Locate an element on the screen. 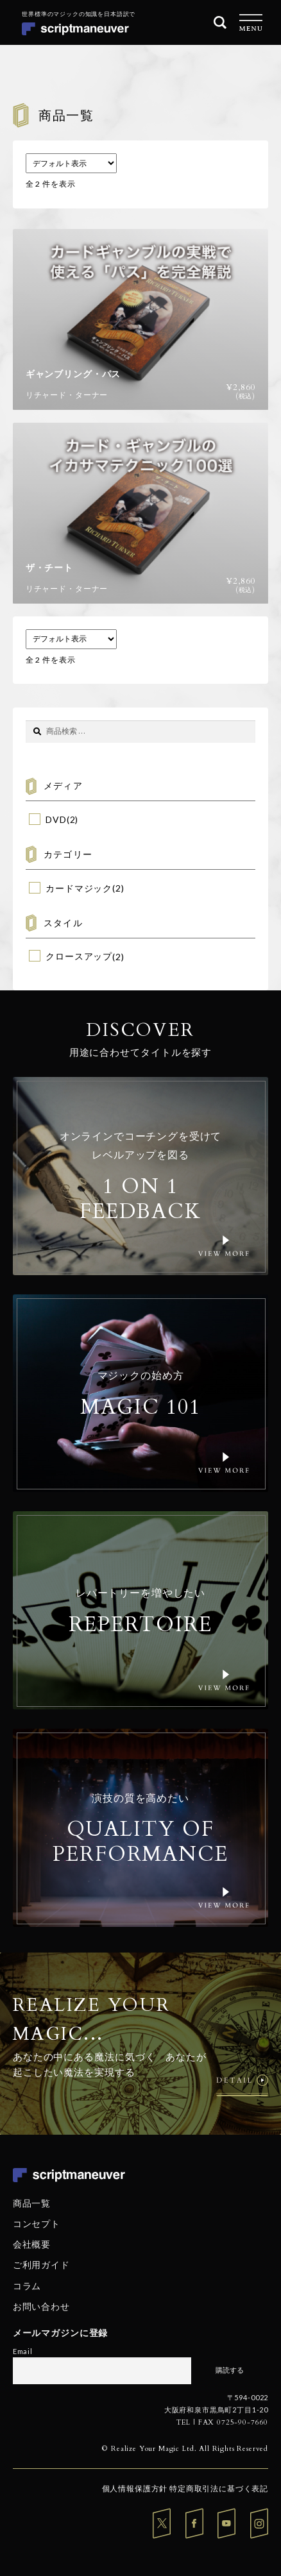 Image resolution: width=281 pixels, height=2576 pixels. ご利用ガイド is located at coordinates (41, 2264).